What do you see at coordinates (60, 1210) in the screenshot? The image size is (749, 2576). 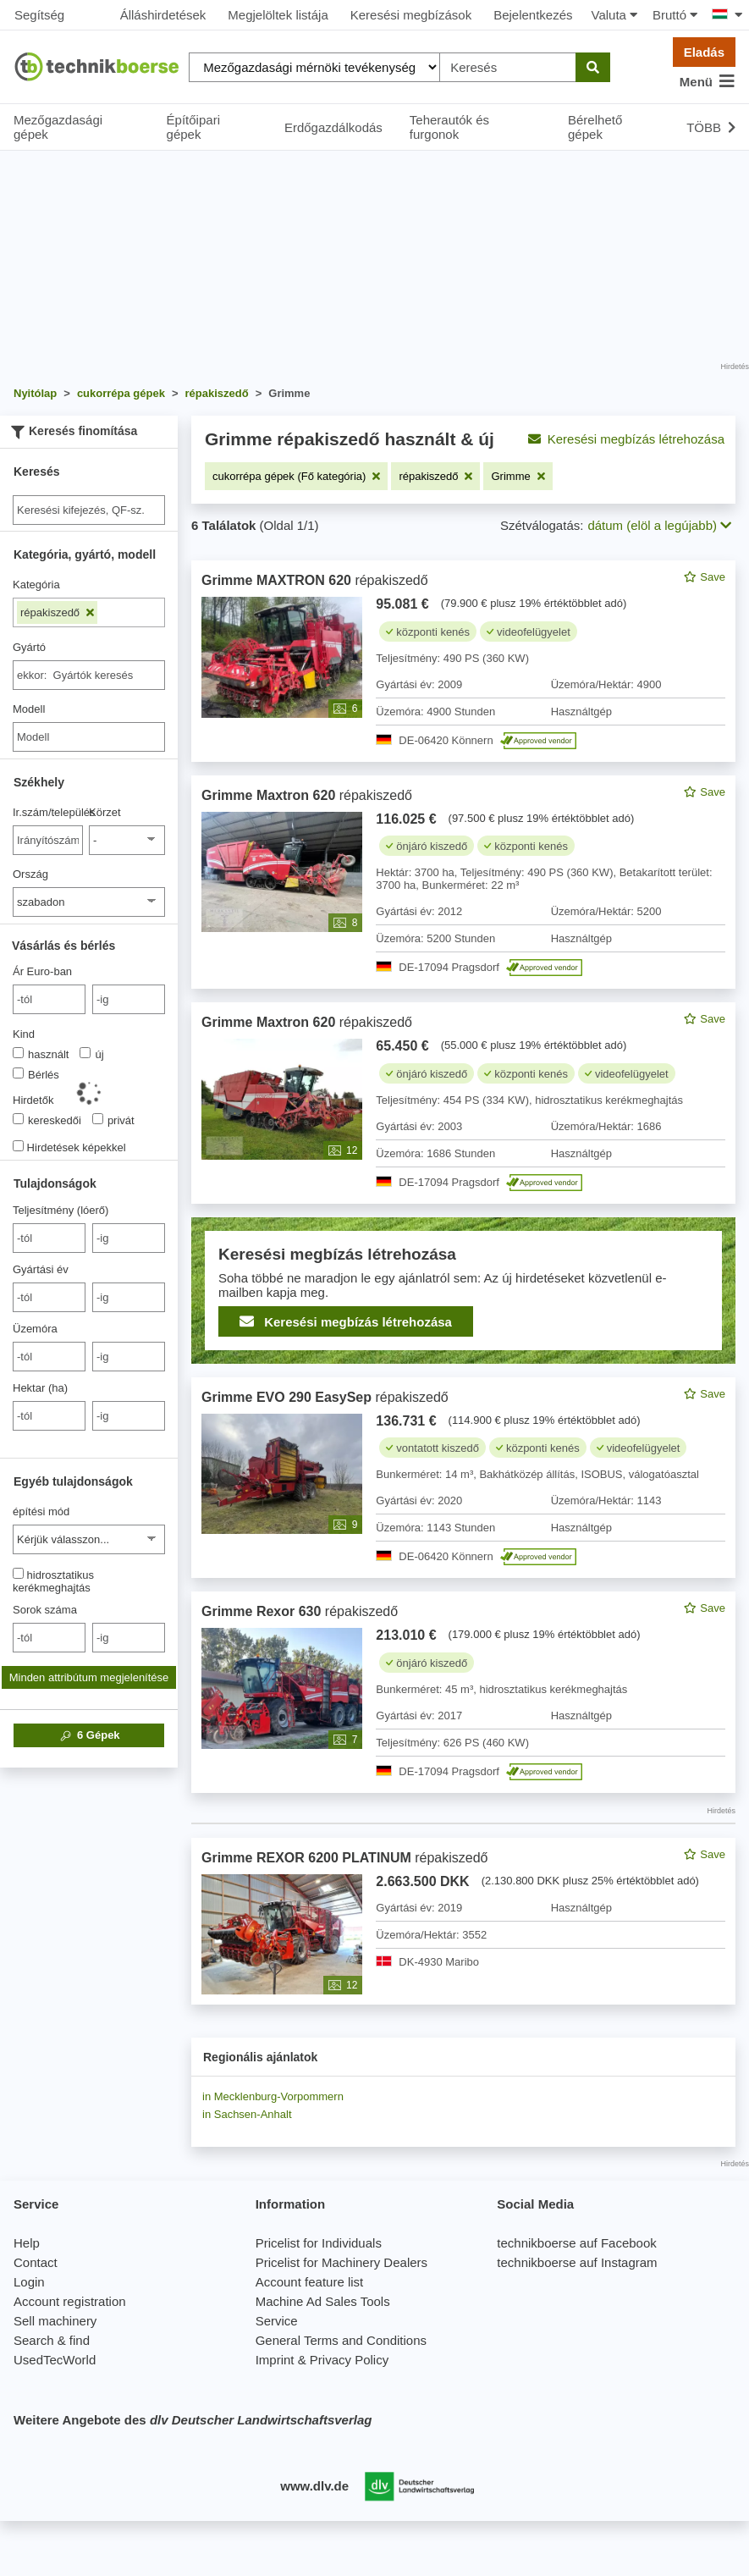 I see `Teljesítmény (lóerő)` at bounding box center [60, 1210].